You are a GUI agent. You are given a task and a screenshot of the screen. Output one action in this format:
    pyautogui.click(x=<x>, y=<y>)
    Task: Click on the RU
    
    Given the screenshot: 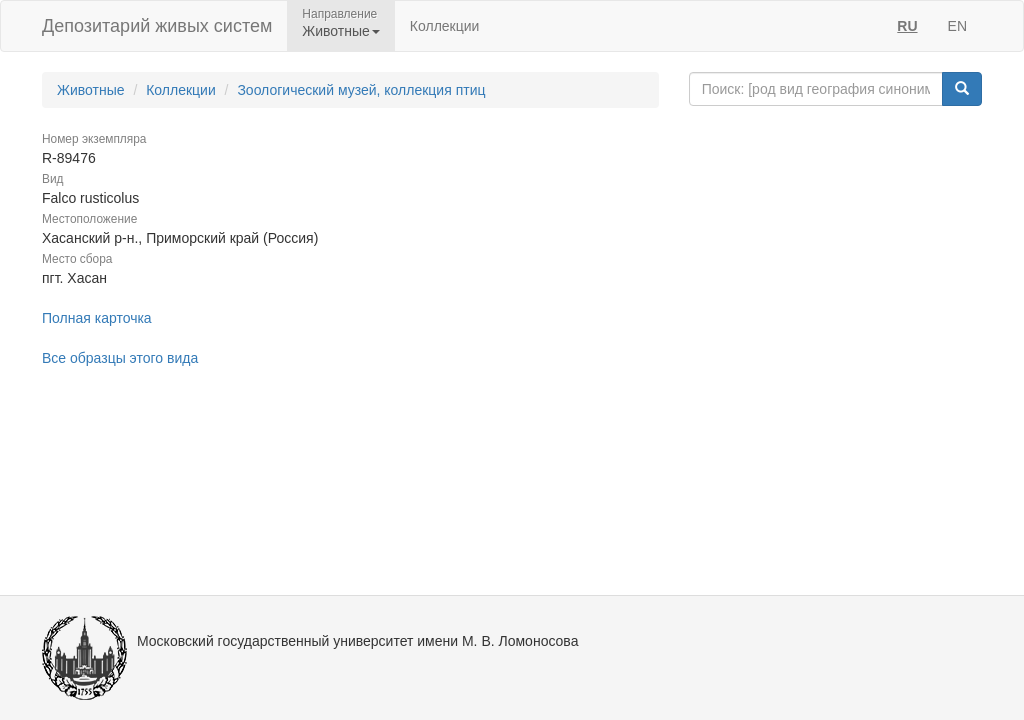 What is the action you would take?
    pyautogui.click(x=907, y=26)
    